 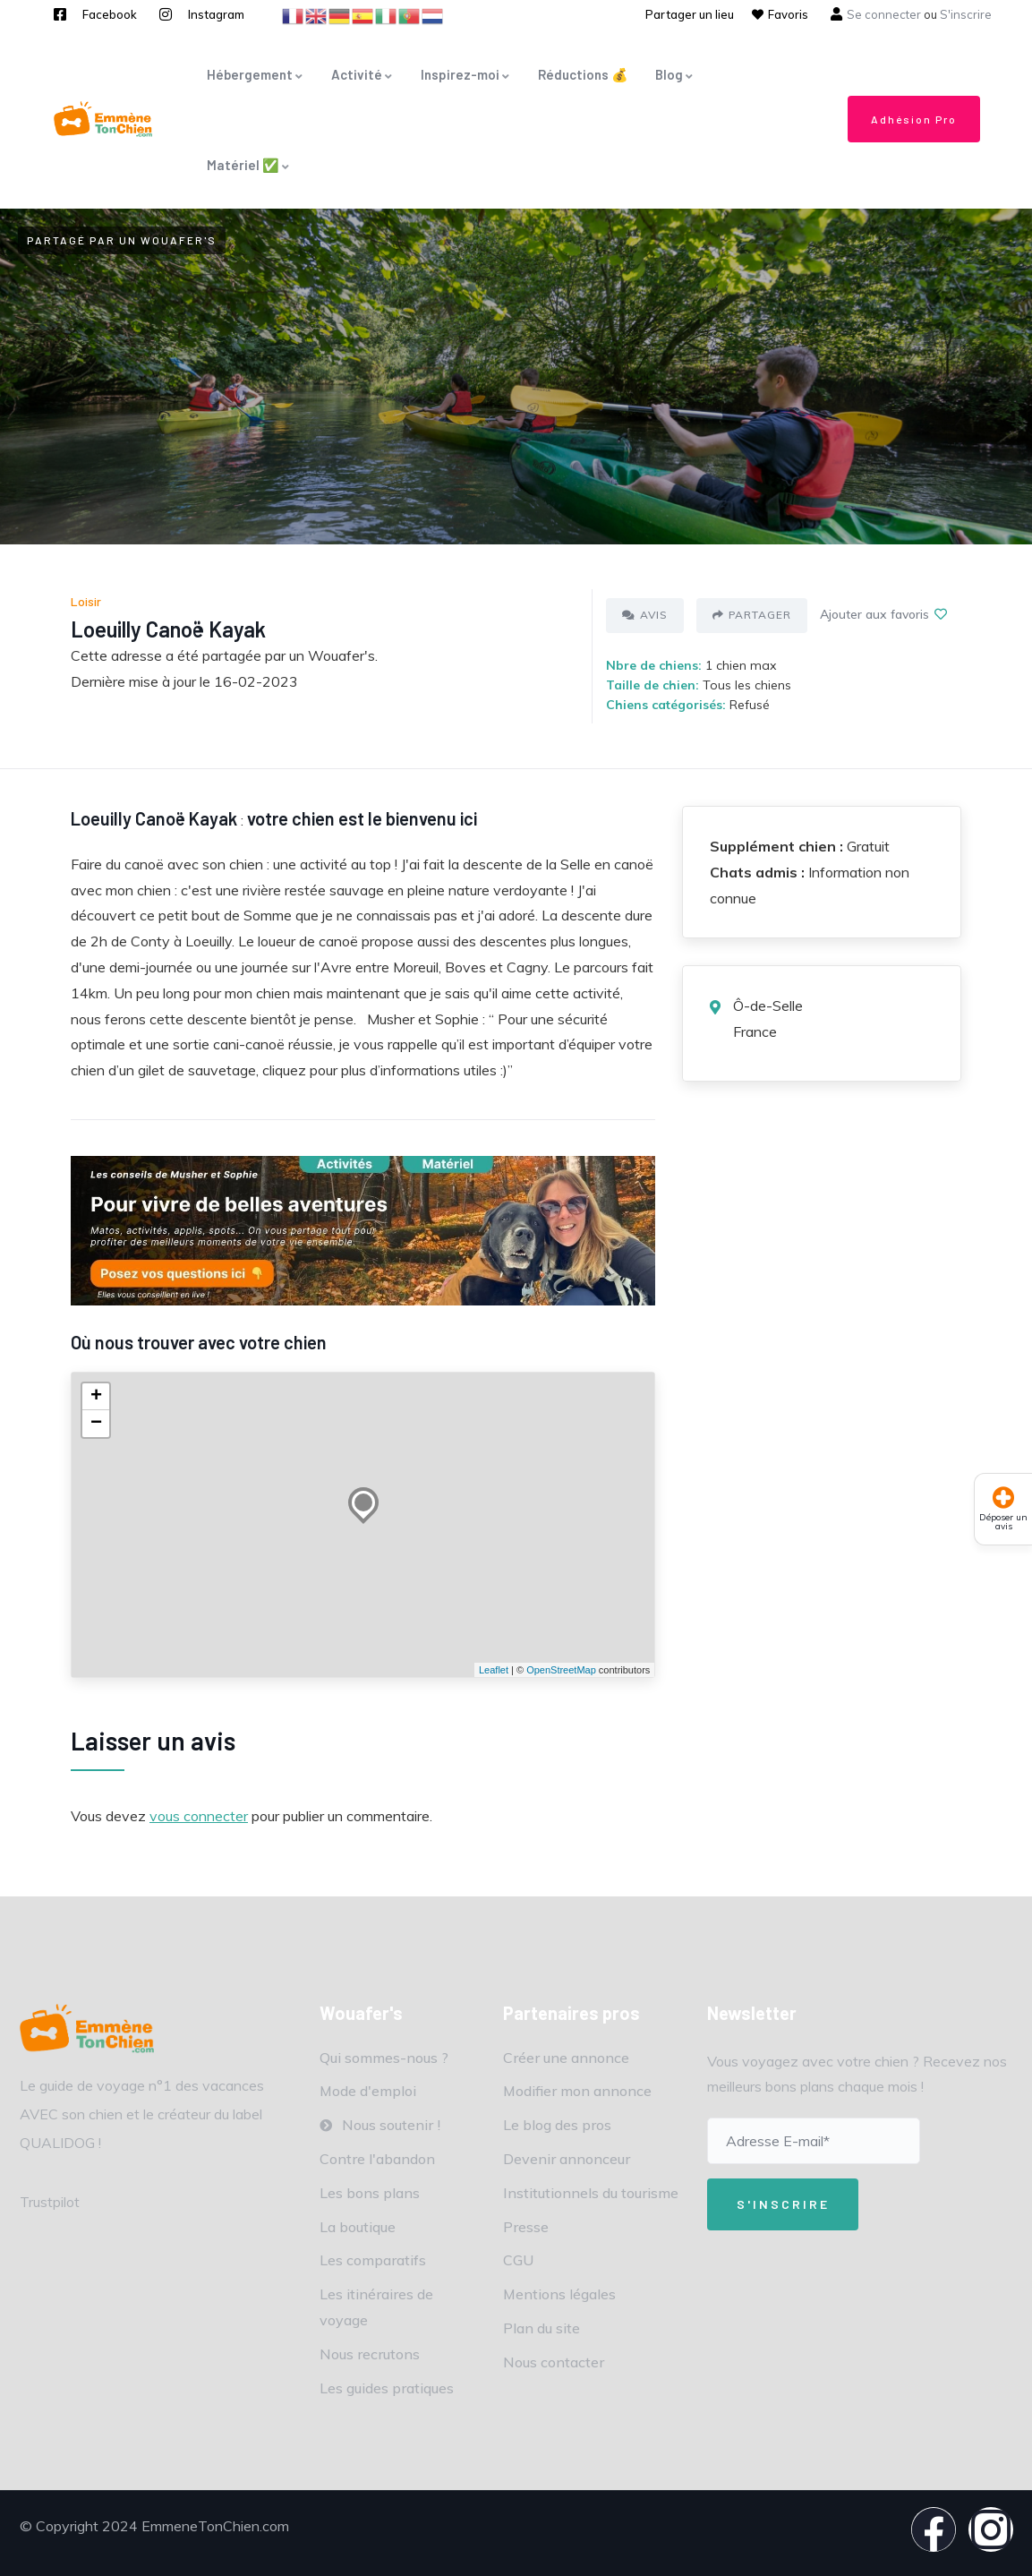 I want to click on + [button], so click(x=96, y=1396).